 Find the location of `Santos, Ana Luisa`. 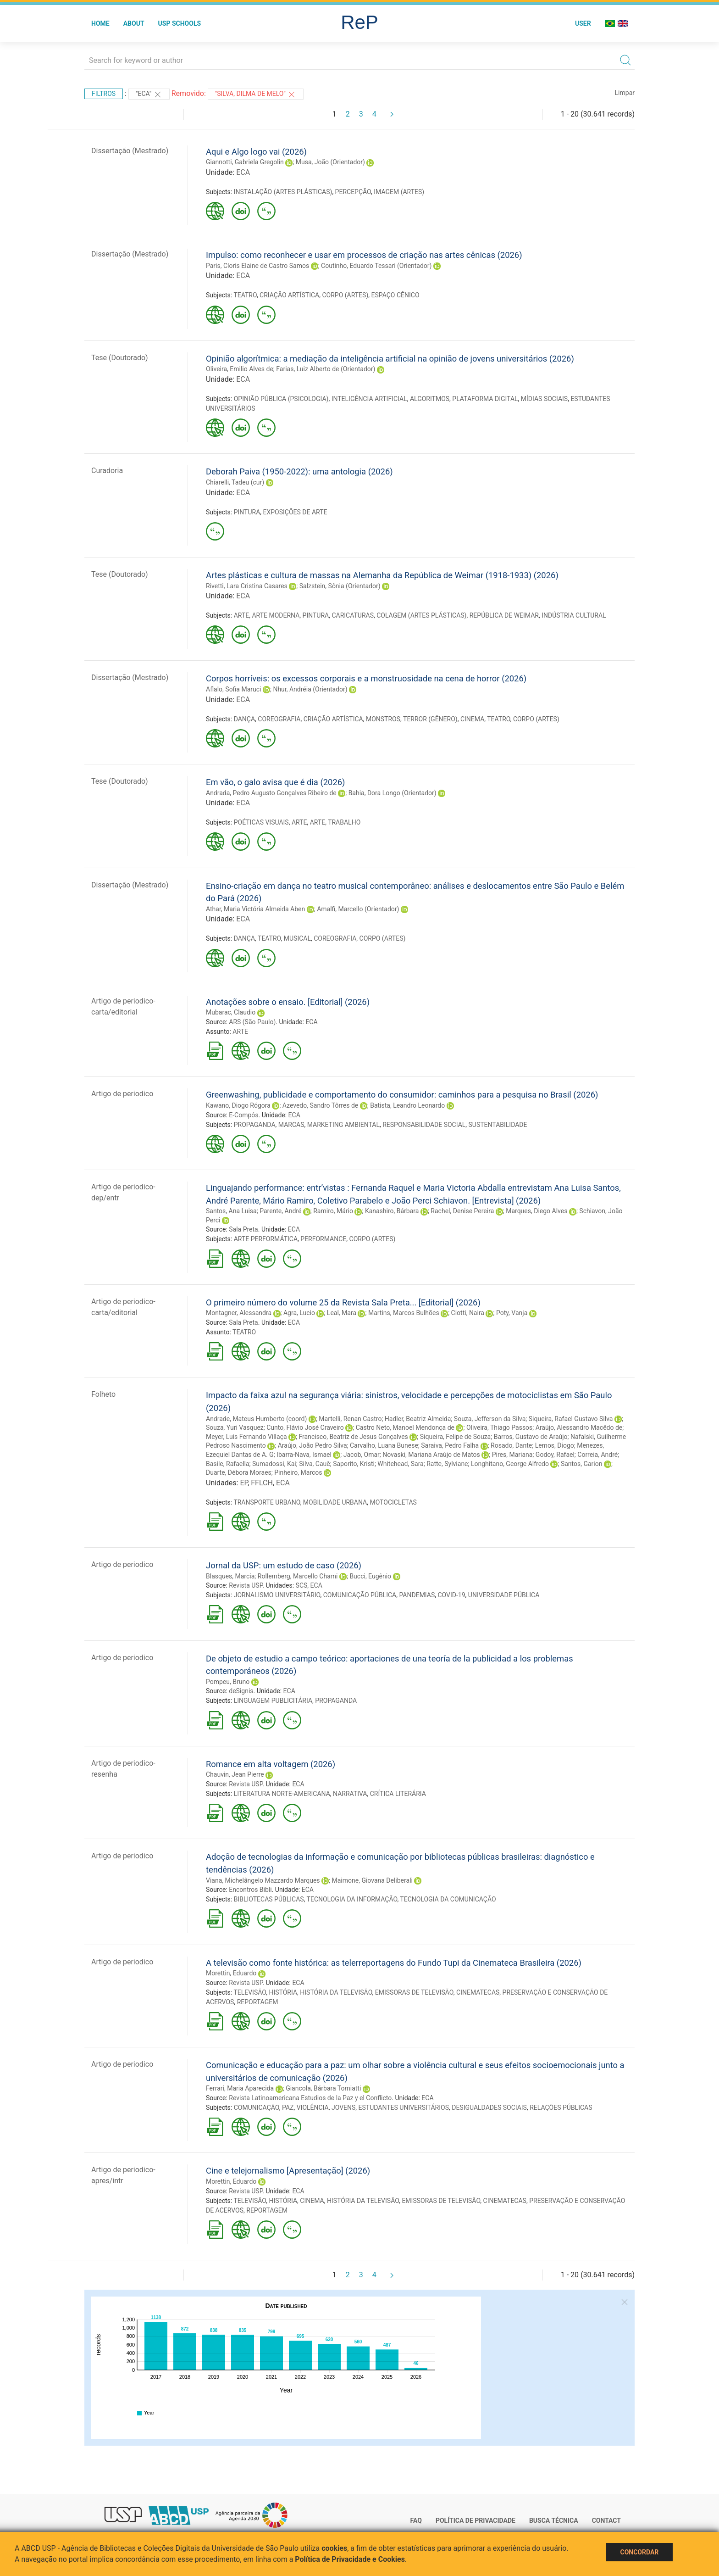

Santos, Ana Luisa is located at coordinates (231, 1211).